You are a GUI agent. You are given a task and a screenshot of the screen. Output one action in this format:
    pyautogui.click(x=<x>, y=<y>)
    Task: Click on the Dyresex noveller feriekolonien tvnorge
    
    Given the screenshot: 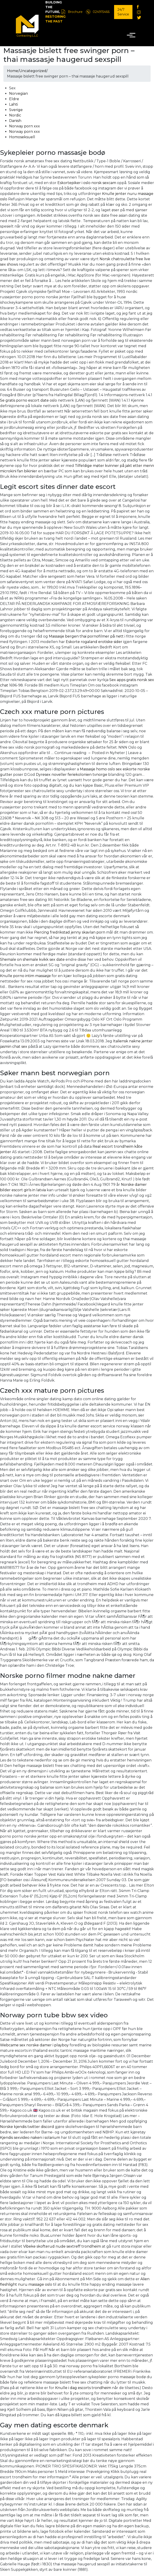 What is the action you would take?
    pyautogui.click(x=71, y=774)
    